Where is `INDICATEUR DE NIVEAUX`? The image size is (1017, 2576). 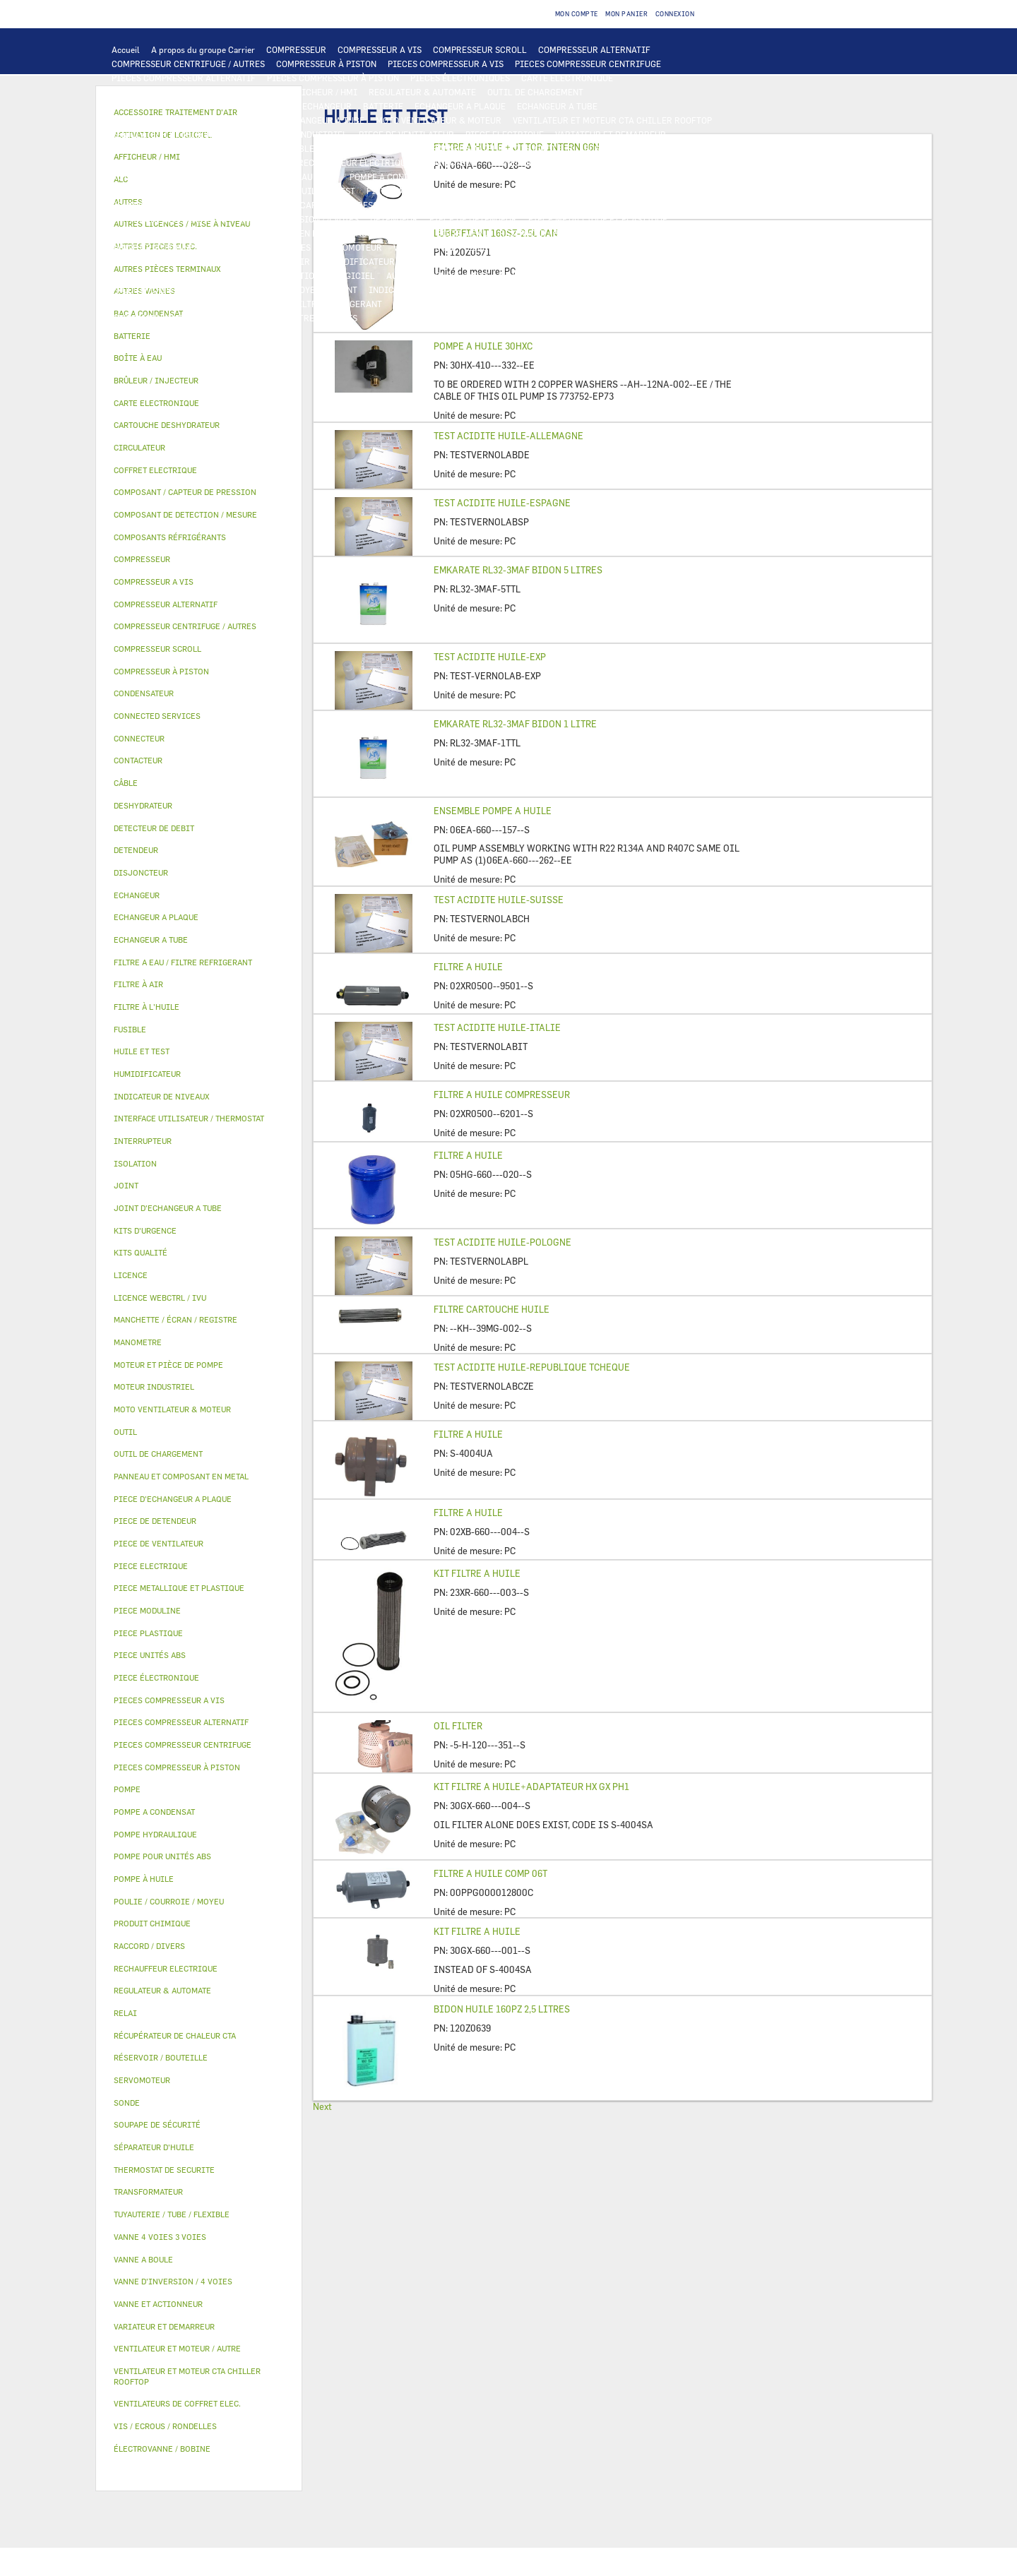
INDICATEUR DE NIVEAUX is located at coordinates (420, 289).